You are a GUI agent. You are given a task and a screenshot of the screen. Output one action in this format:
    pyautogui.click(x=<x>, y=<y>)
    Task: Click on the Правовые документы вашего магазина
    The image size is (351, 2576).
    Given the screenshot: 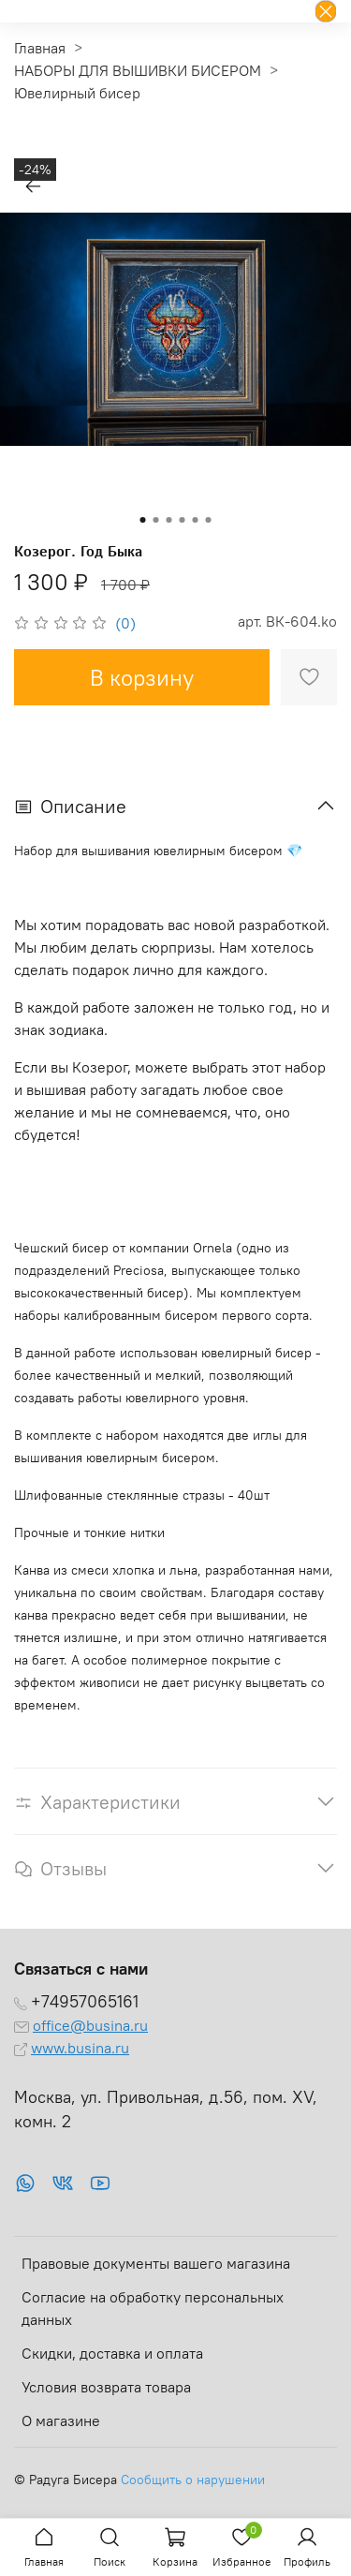 What is the action you would take?
    pyautogui.click(x=156, y=2263)
    